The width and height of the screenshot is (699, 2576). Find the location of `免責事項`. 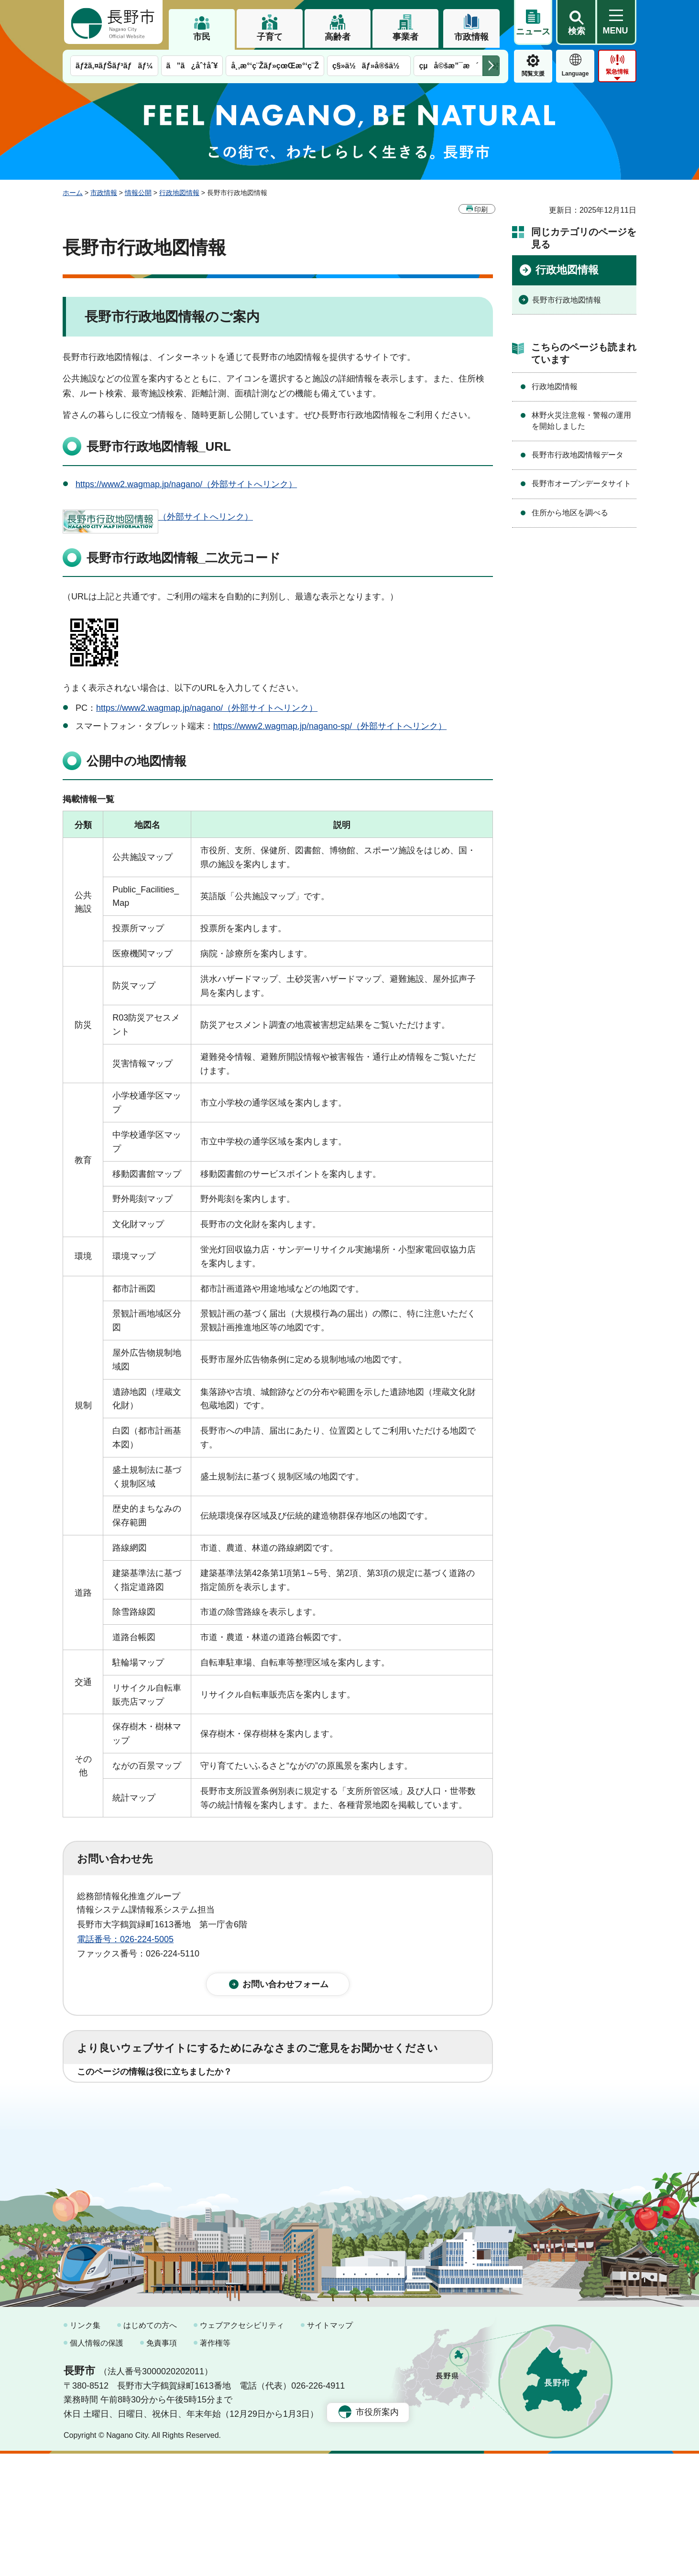

免責事項 is located at coordinates (161, 2465).